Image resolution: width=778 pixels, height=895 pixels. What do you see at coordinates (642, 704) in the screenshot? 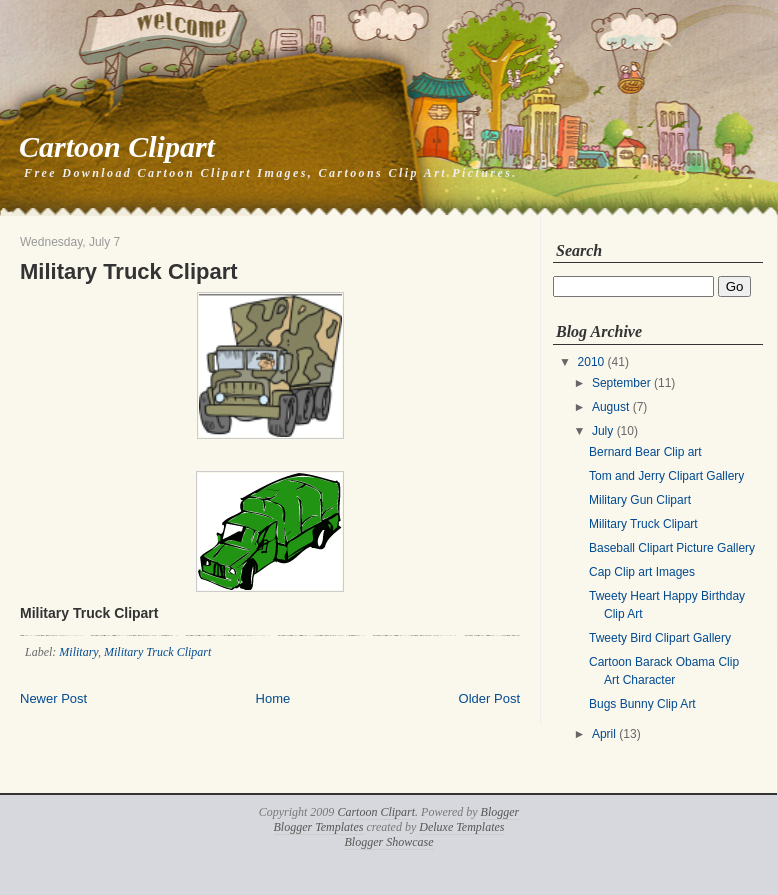
I see `Bugs Bunny Clip Art` at bounding box center [642, 704].